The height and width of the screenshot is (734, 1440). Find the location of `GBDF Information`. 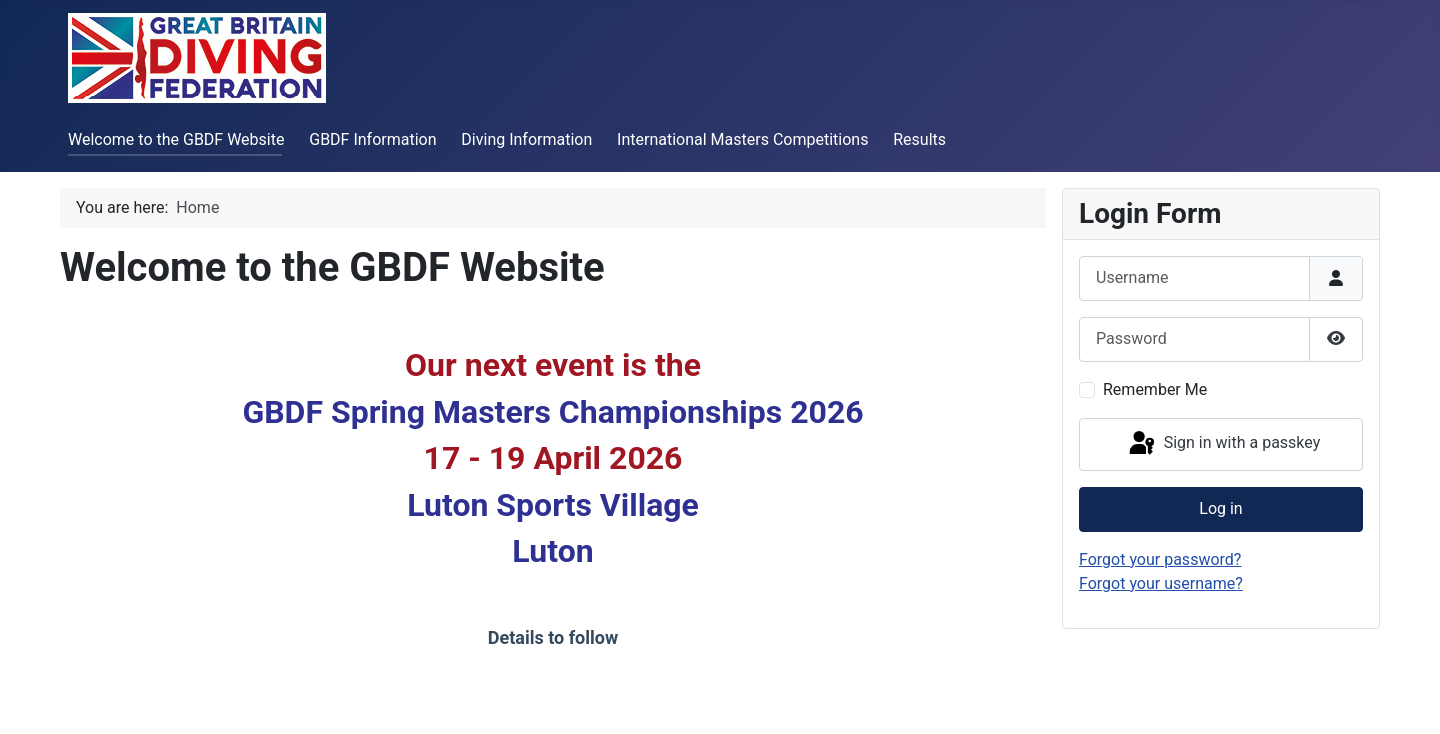

GBDF Information is located at coordinates (372, 139).